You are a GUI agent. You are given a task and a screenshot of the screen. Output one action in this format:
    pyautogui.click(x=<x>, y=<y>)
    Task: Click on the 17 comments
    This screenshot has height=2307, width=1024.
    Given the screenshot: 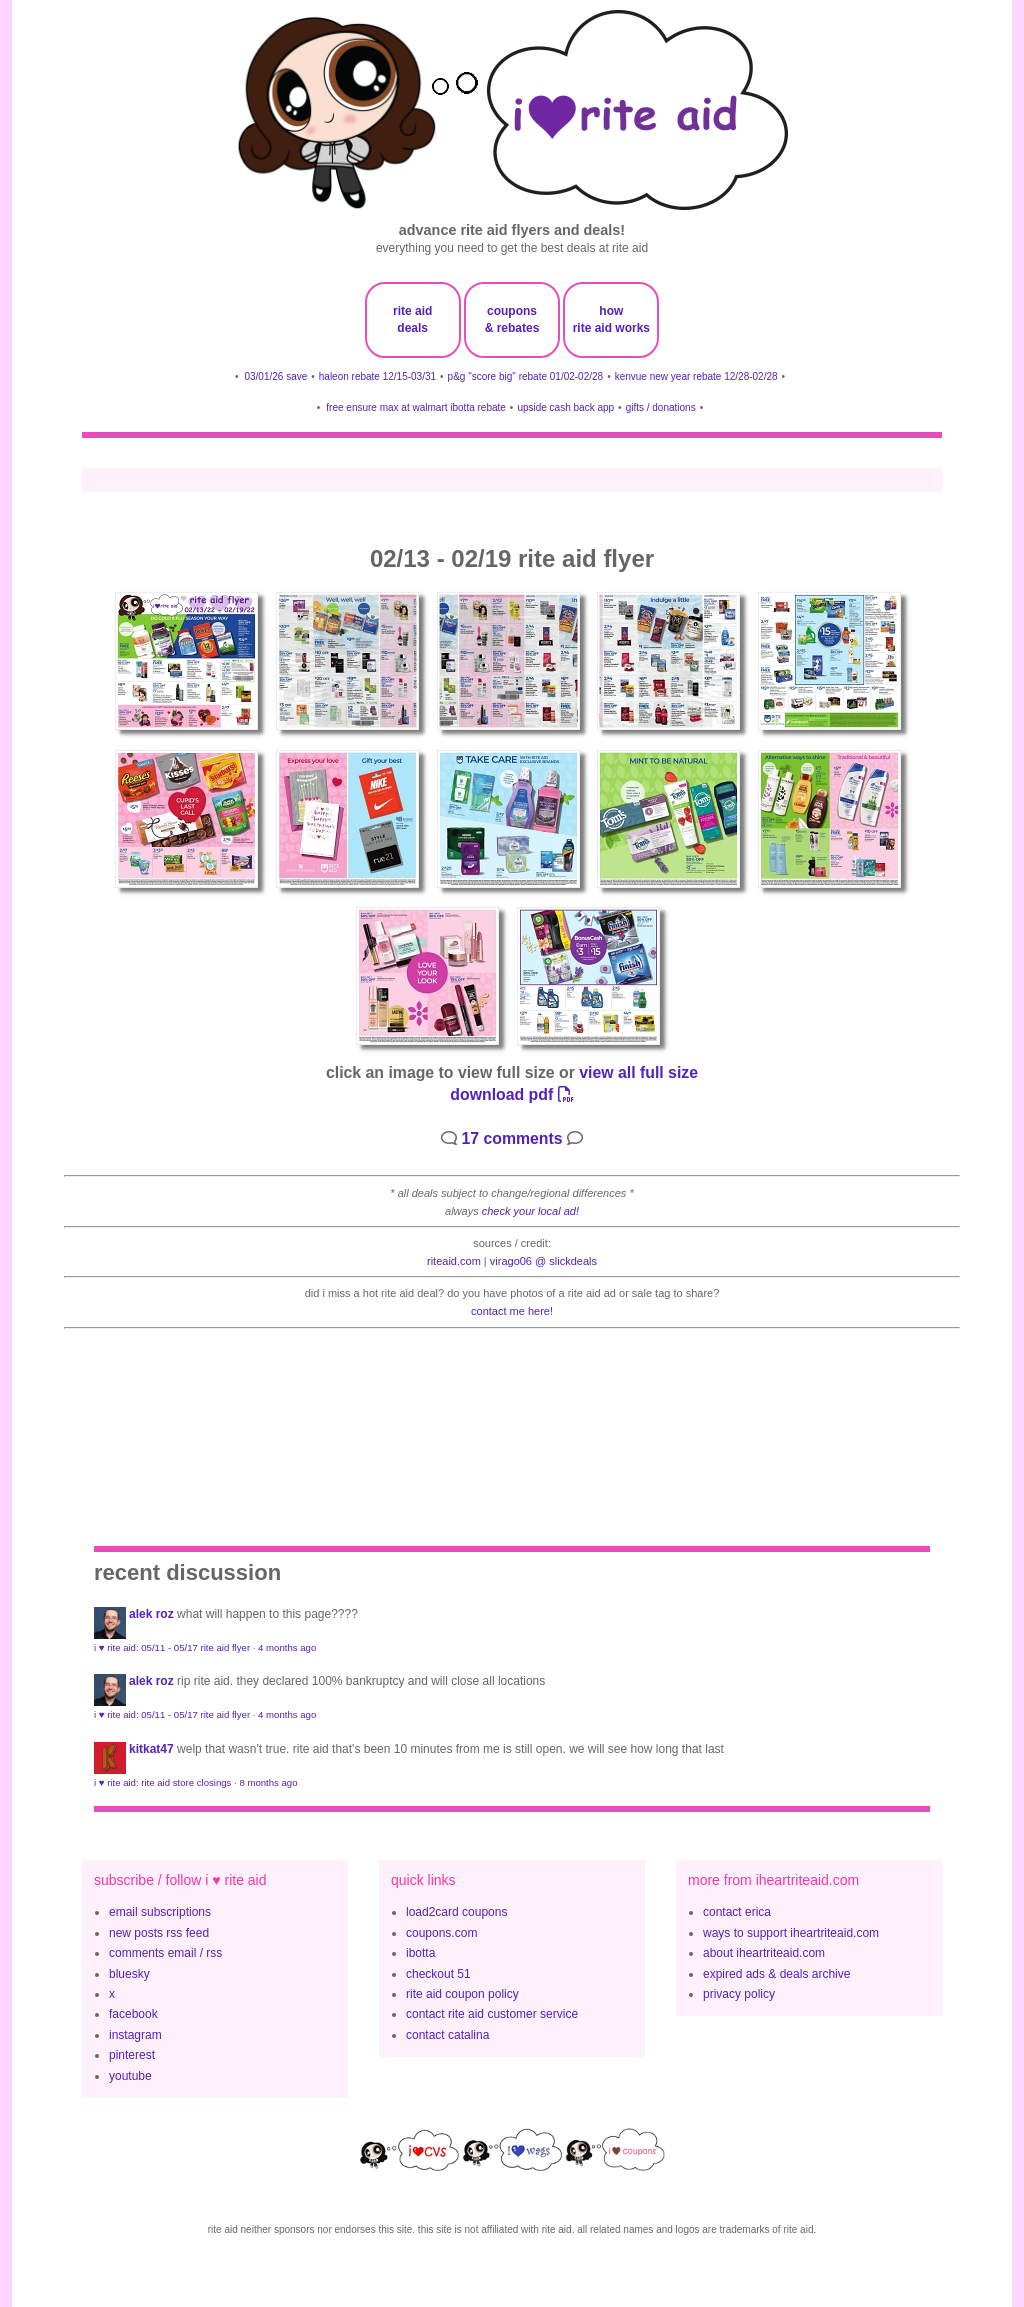 What is the action you would take?
    pyautogui.click(x=511, y=1138)
    